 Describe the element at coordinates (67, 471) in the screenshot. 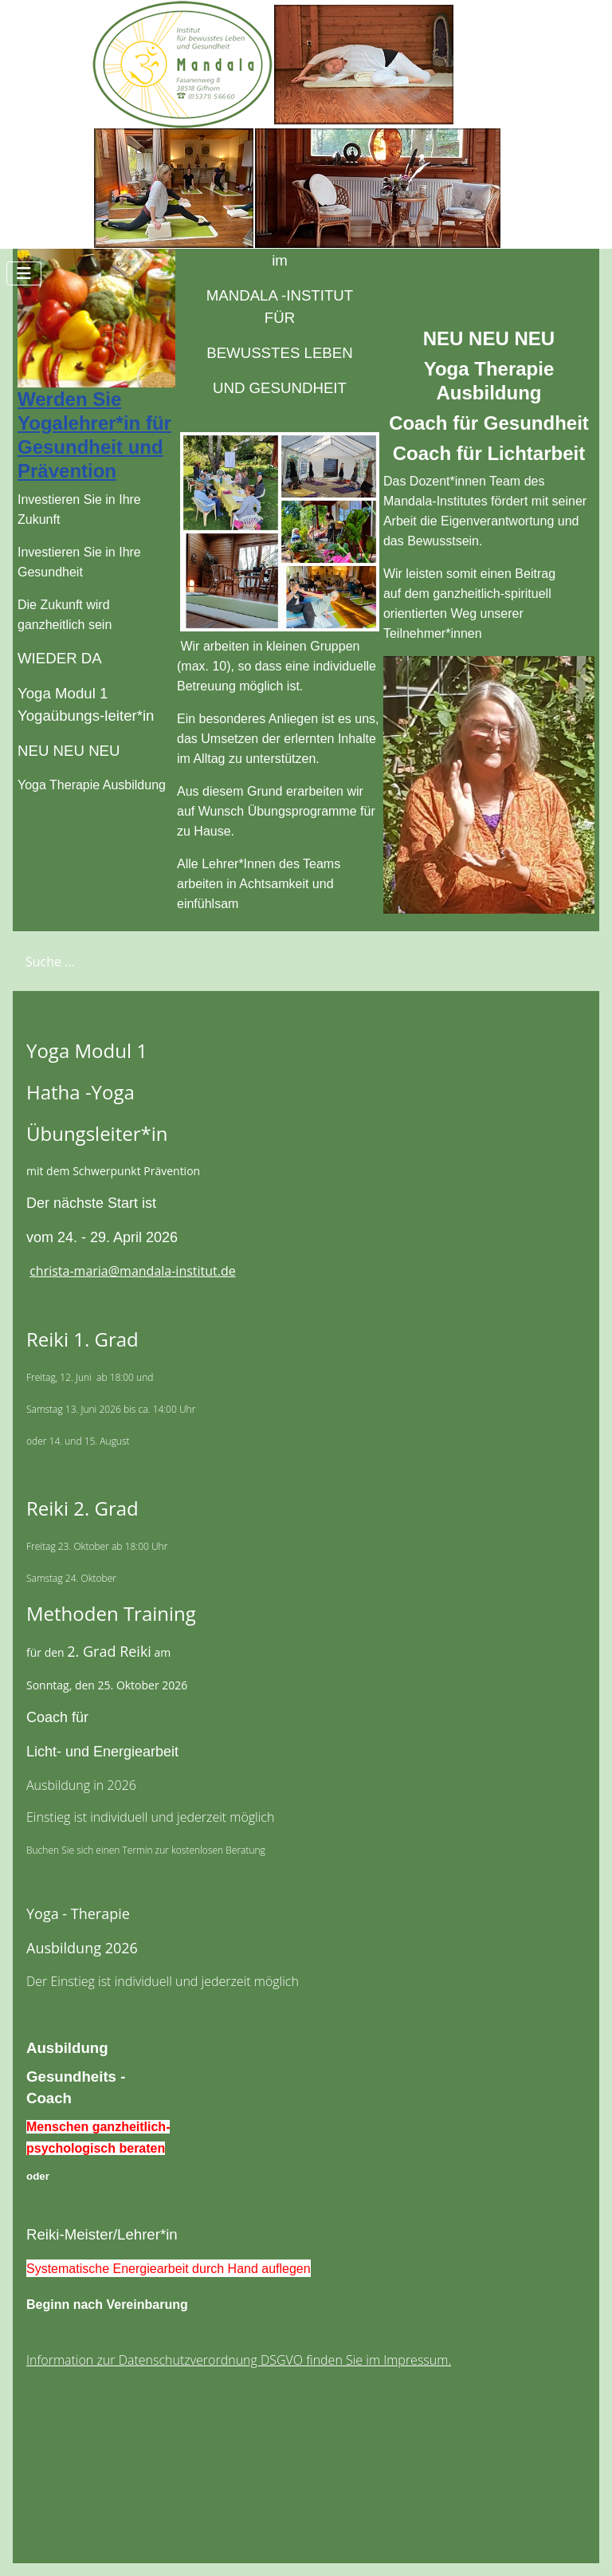

I see `Prävention` at that location.